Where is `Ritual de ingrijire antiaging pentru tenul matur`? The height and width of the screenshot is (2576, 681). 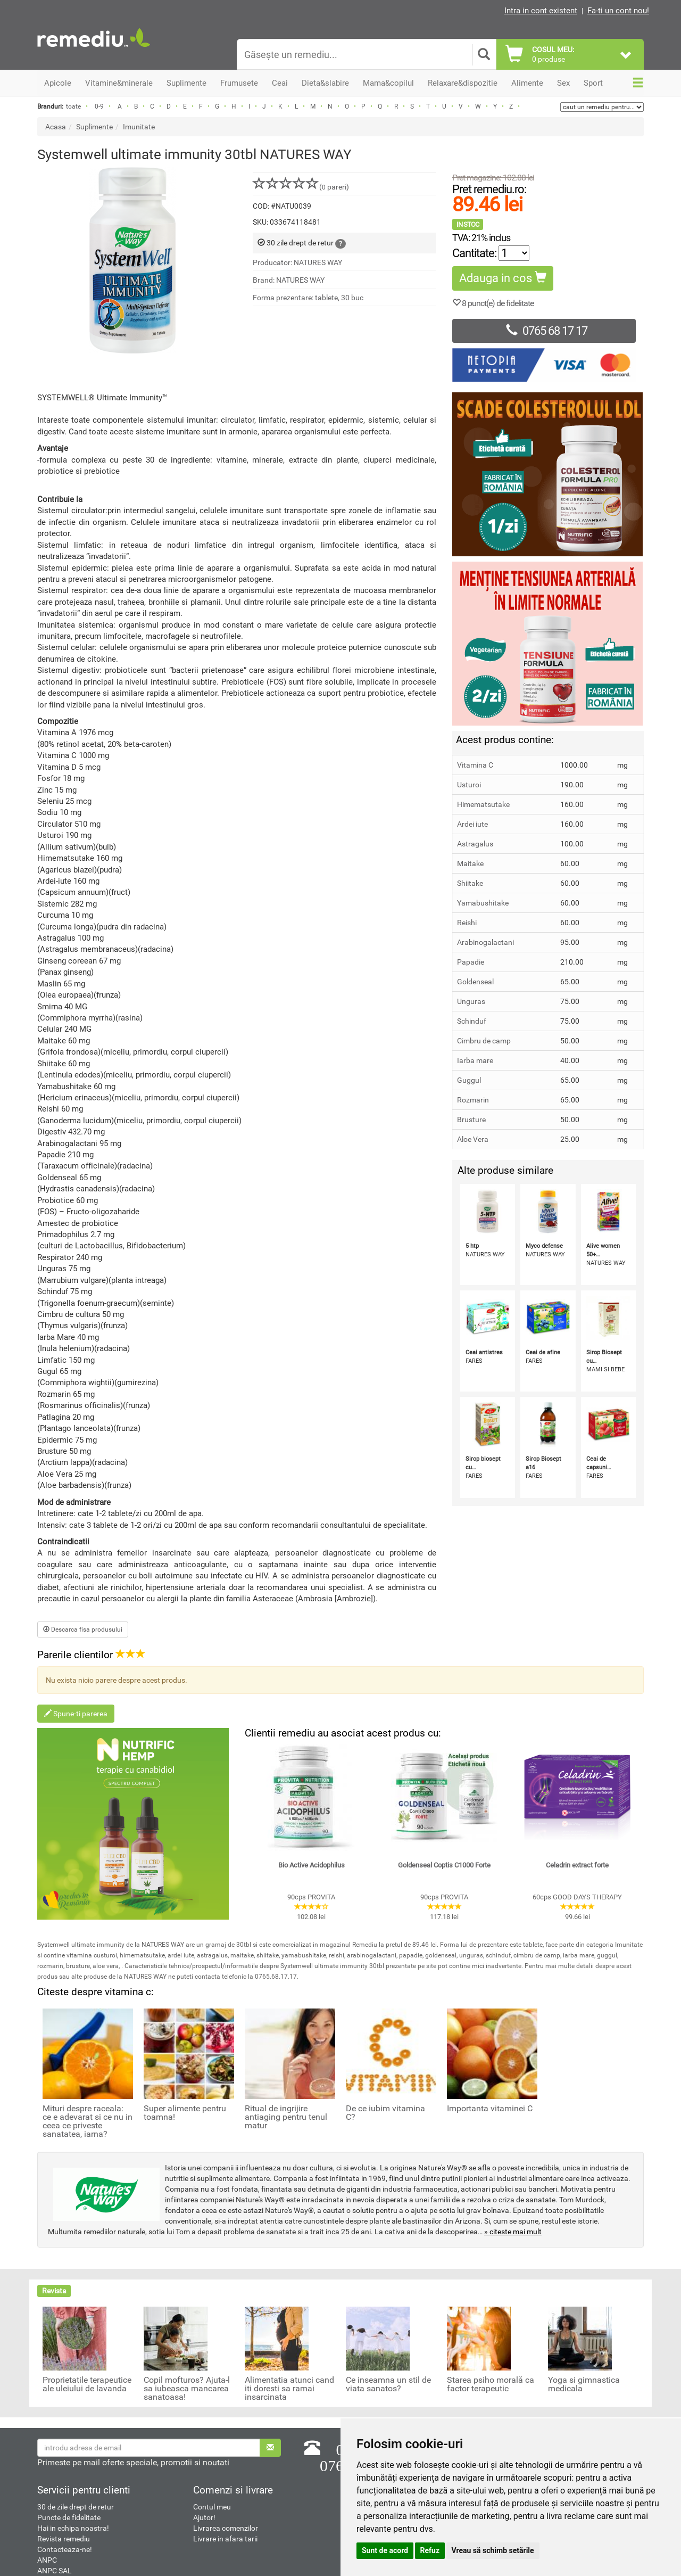
Ritual de ingrijire antiaging pentru tenul matur is located at coordinates (286, 2117).